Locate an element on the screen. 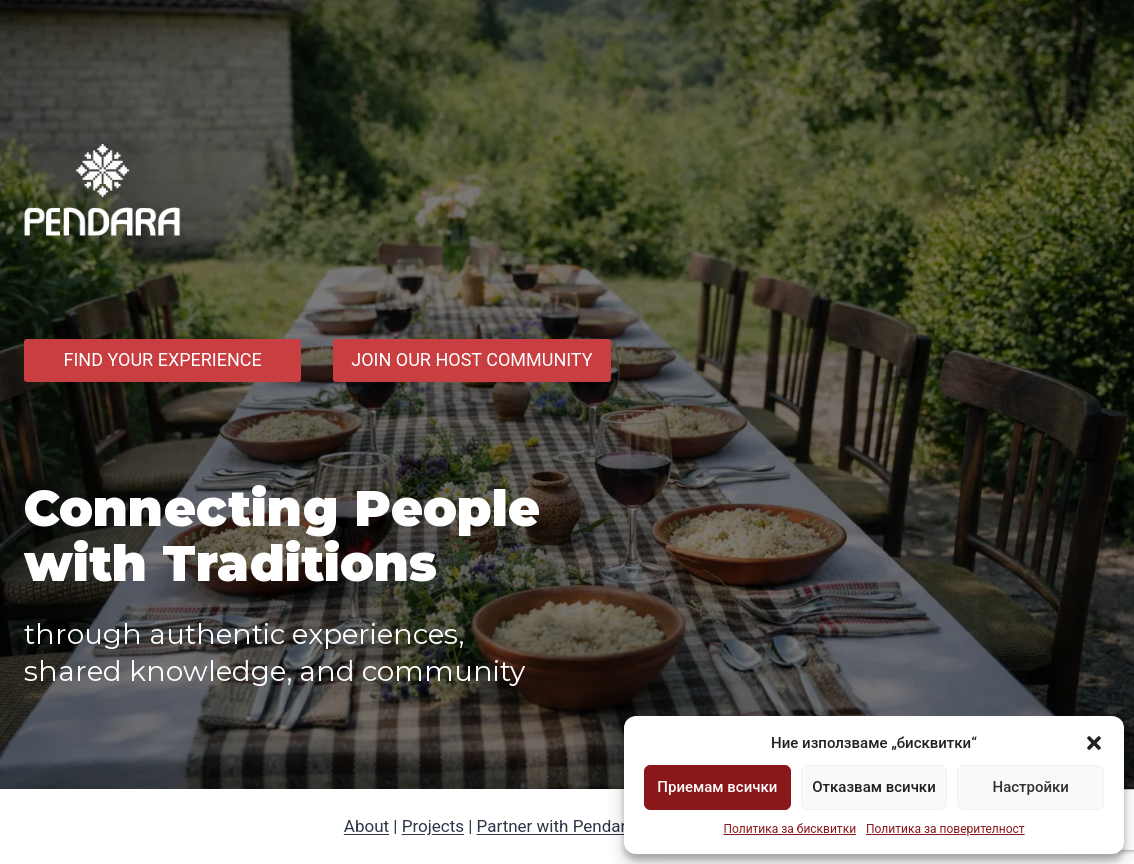  About is located at coordinates (366, 826).